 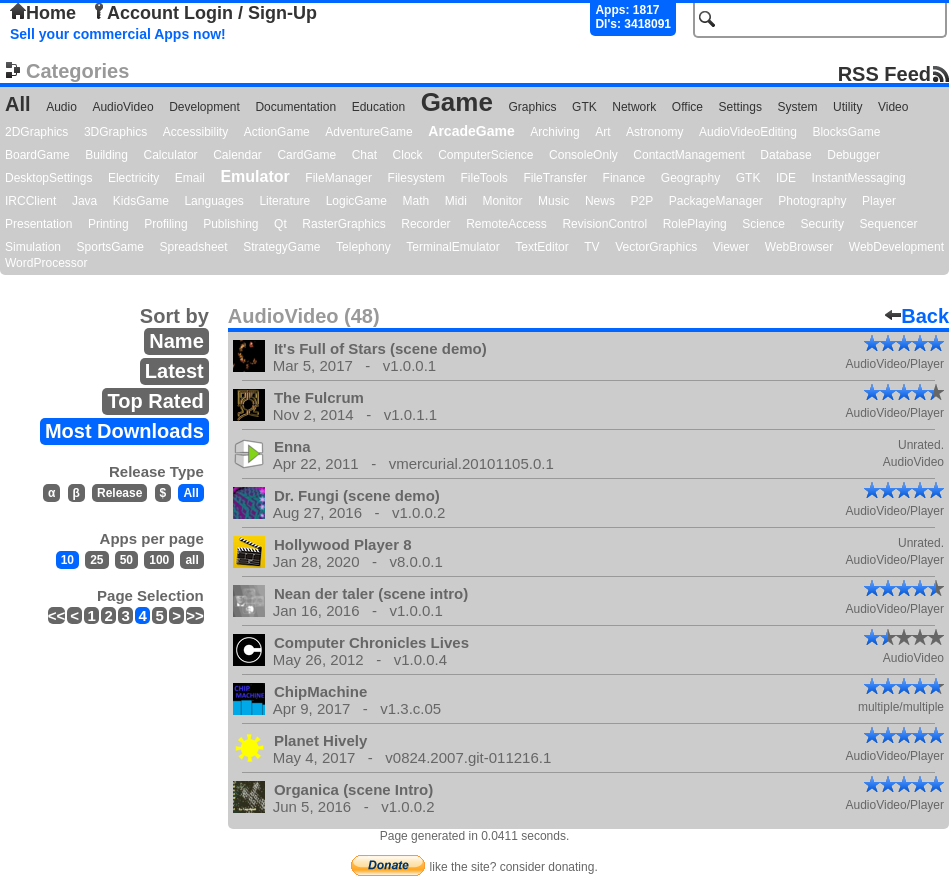 What do you see at coordinates (591, 247) in the screenshot?
I see `TV` at bounding box center [591, 247].